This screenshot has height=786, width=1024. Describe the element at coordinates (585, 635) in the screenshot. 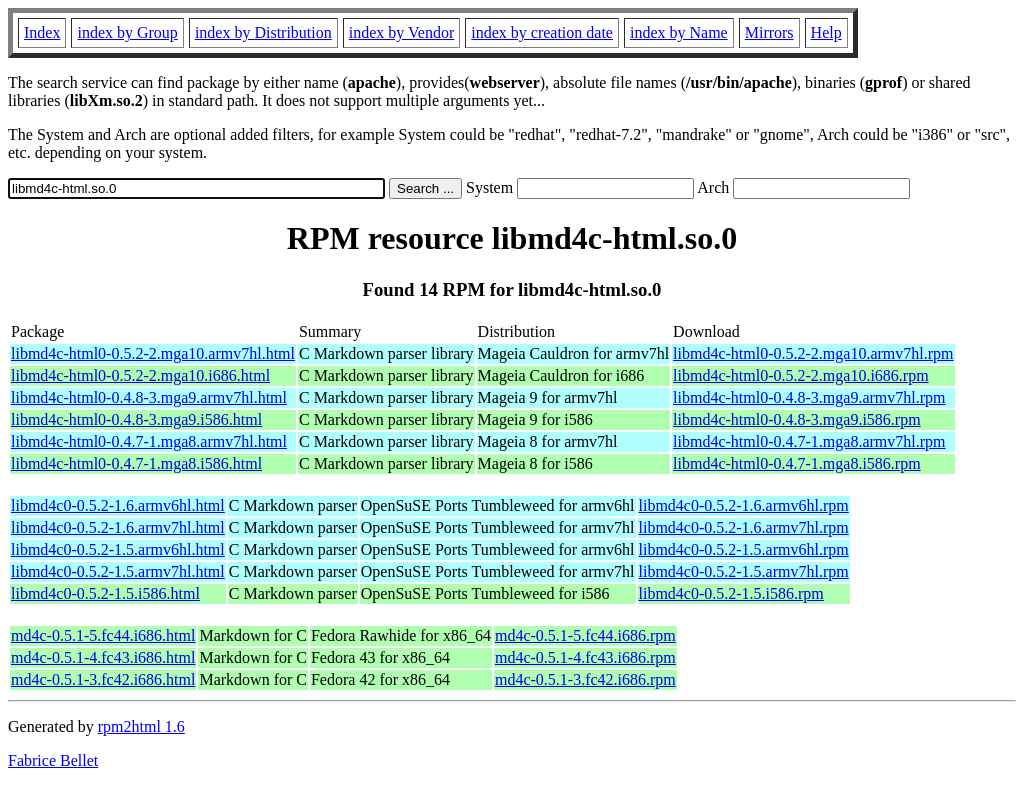

I see `md4c-0.5.1-5.fc44.i686.rpm` at that location.